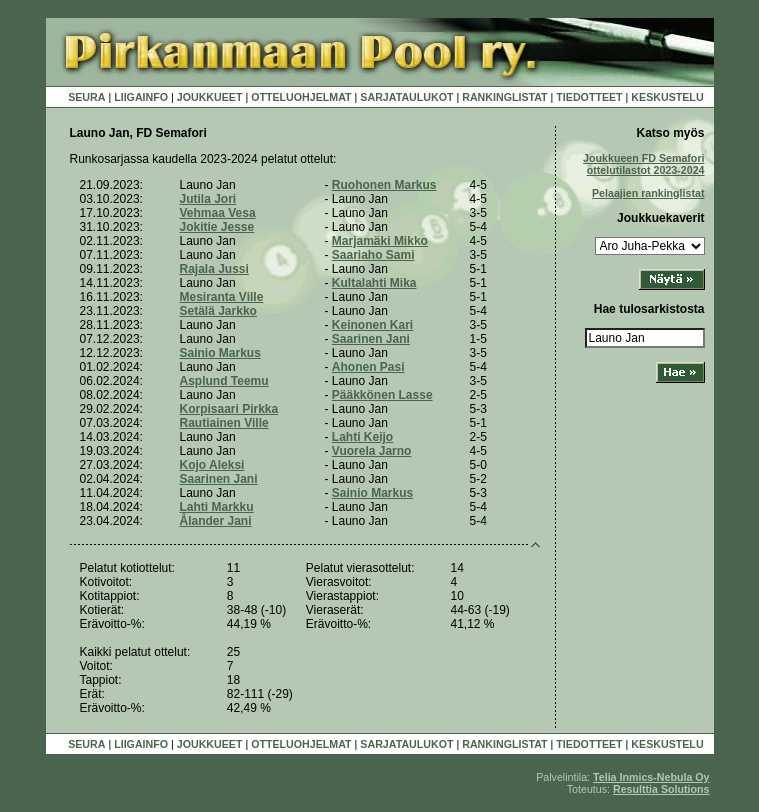 Image resolution: width=759 pixels, height=812 pixels. Describe the element at coordinates (210, 97) in the screenshot. I see `JOUKKUEET` at that location.